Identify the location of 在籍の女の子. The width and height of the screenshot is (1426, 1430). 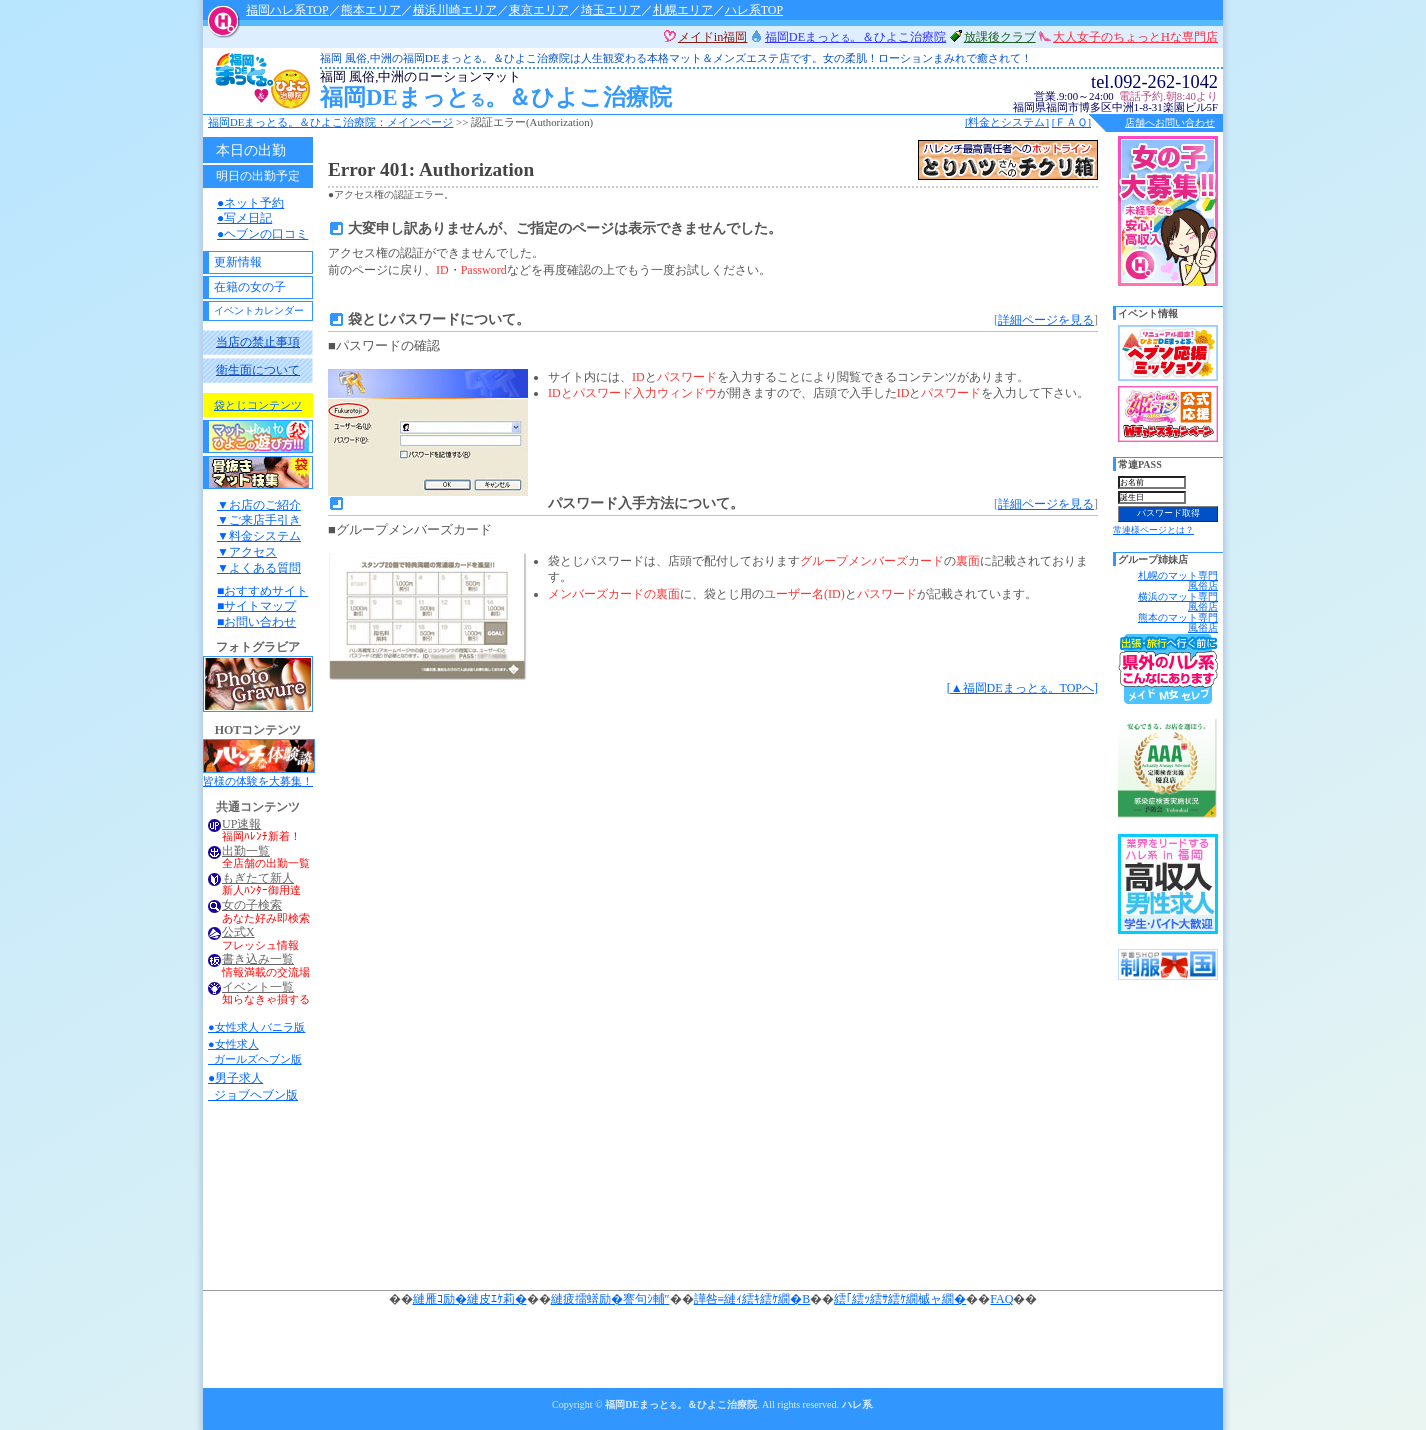
(250, 287).